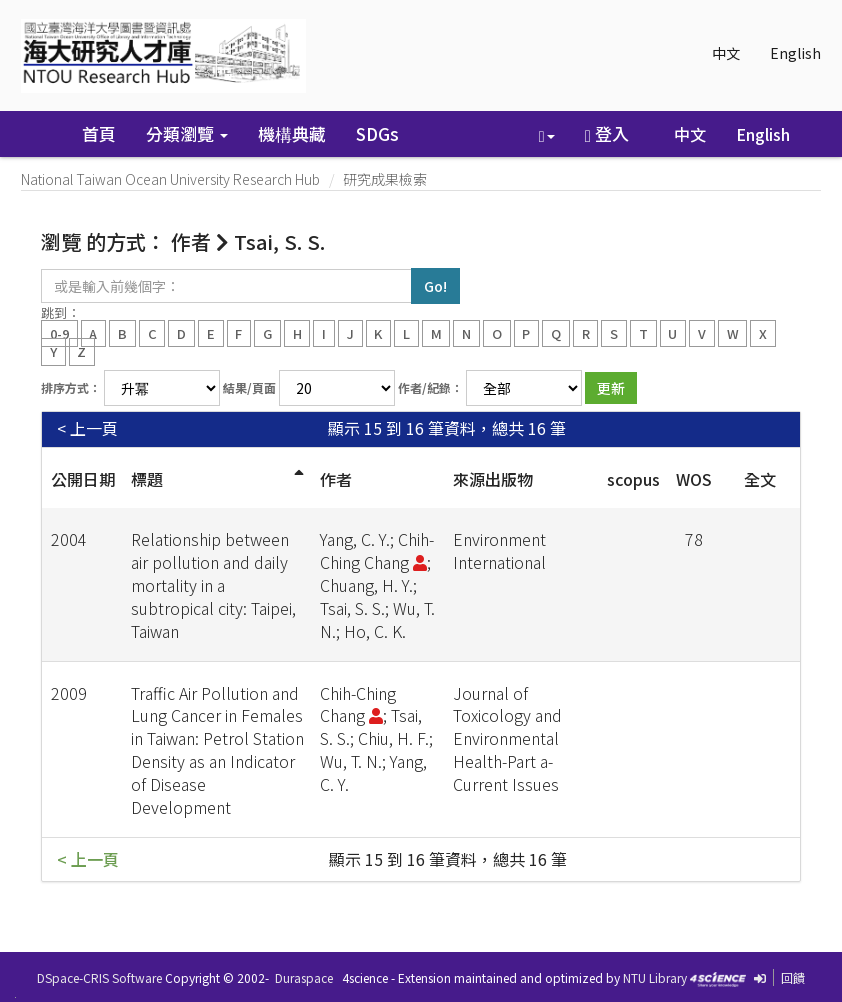 The image size is (842, 1002). I want to click on 結果/頁面, so click(249, 387).